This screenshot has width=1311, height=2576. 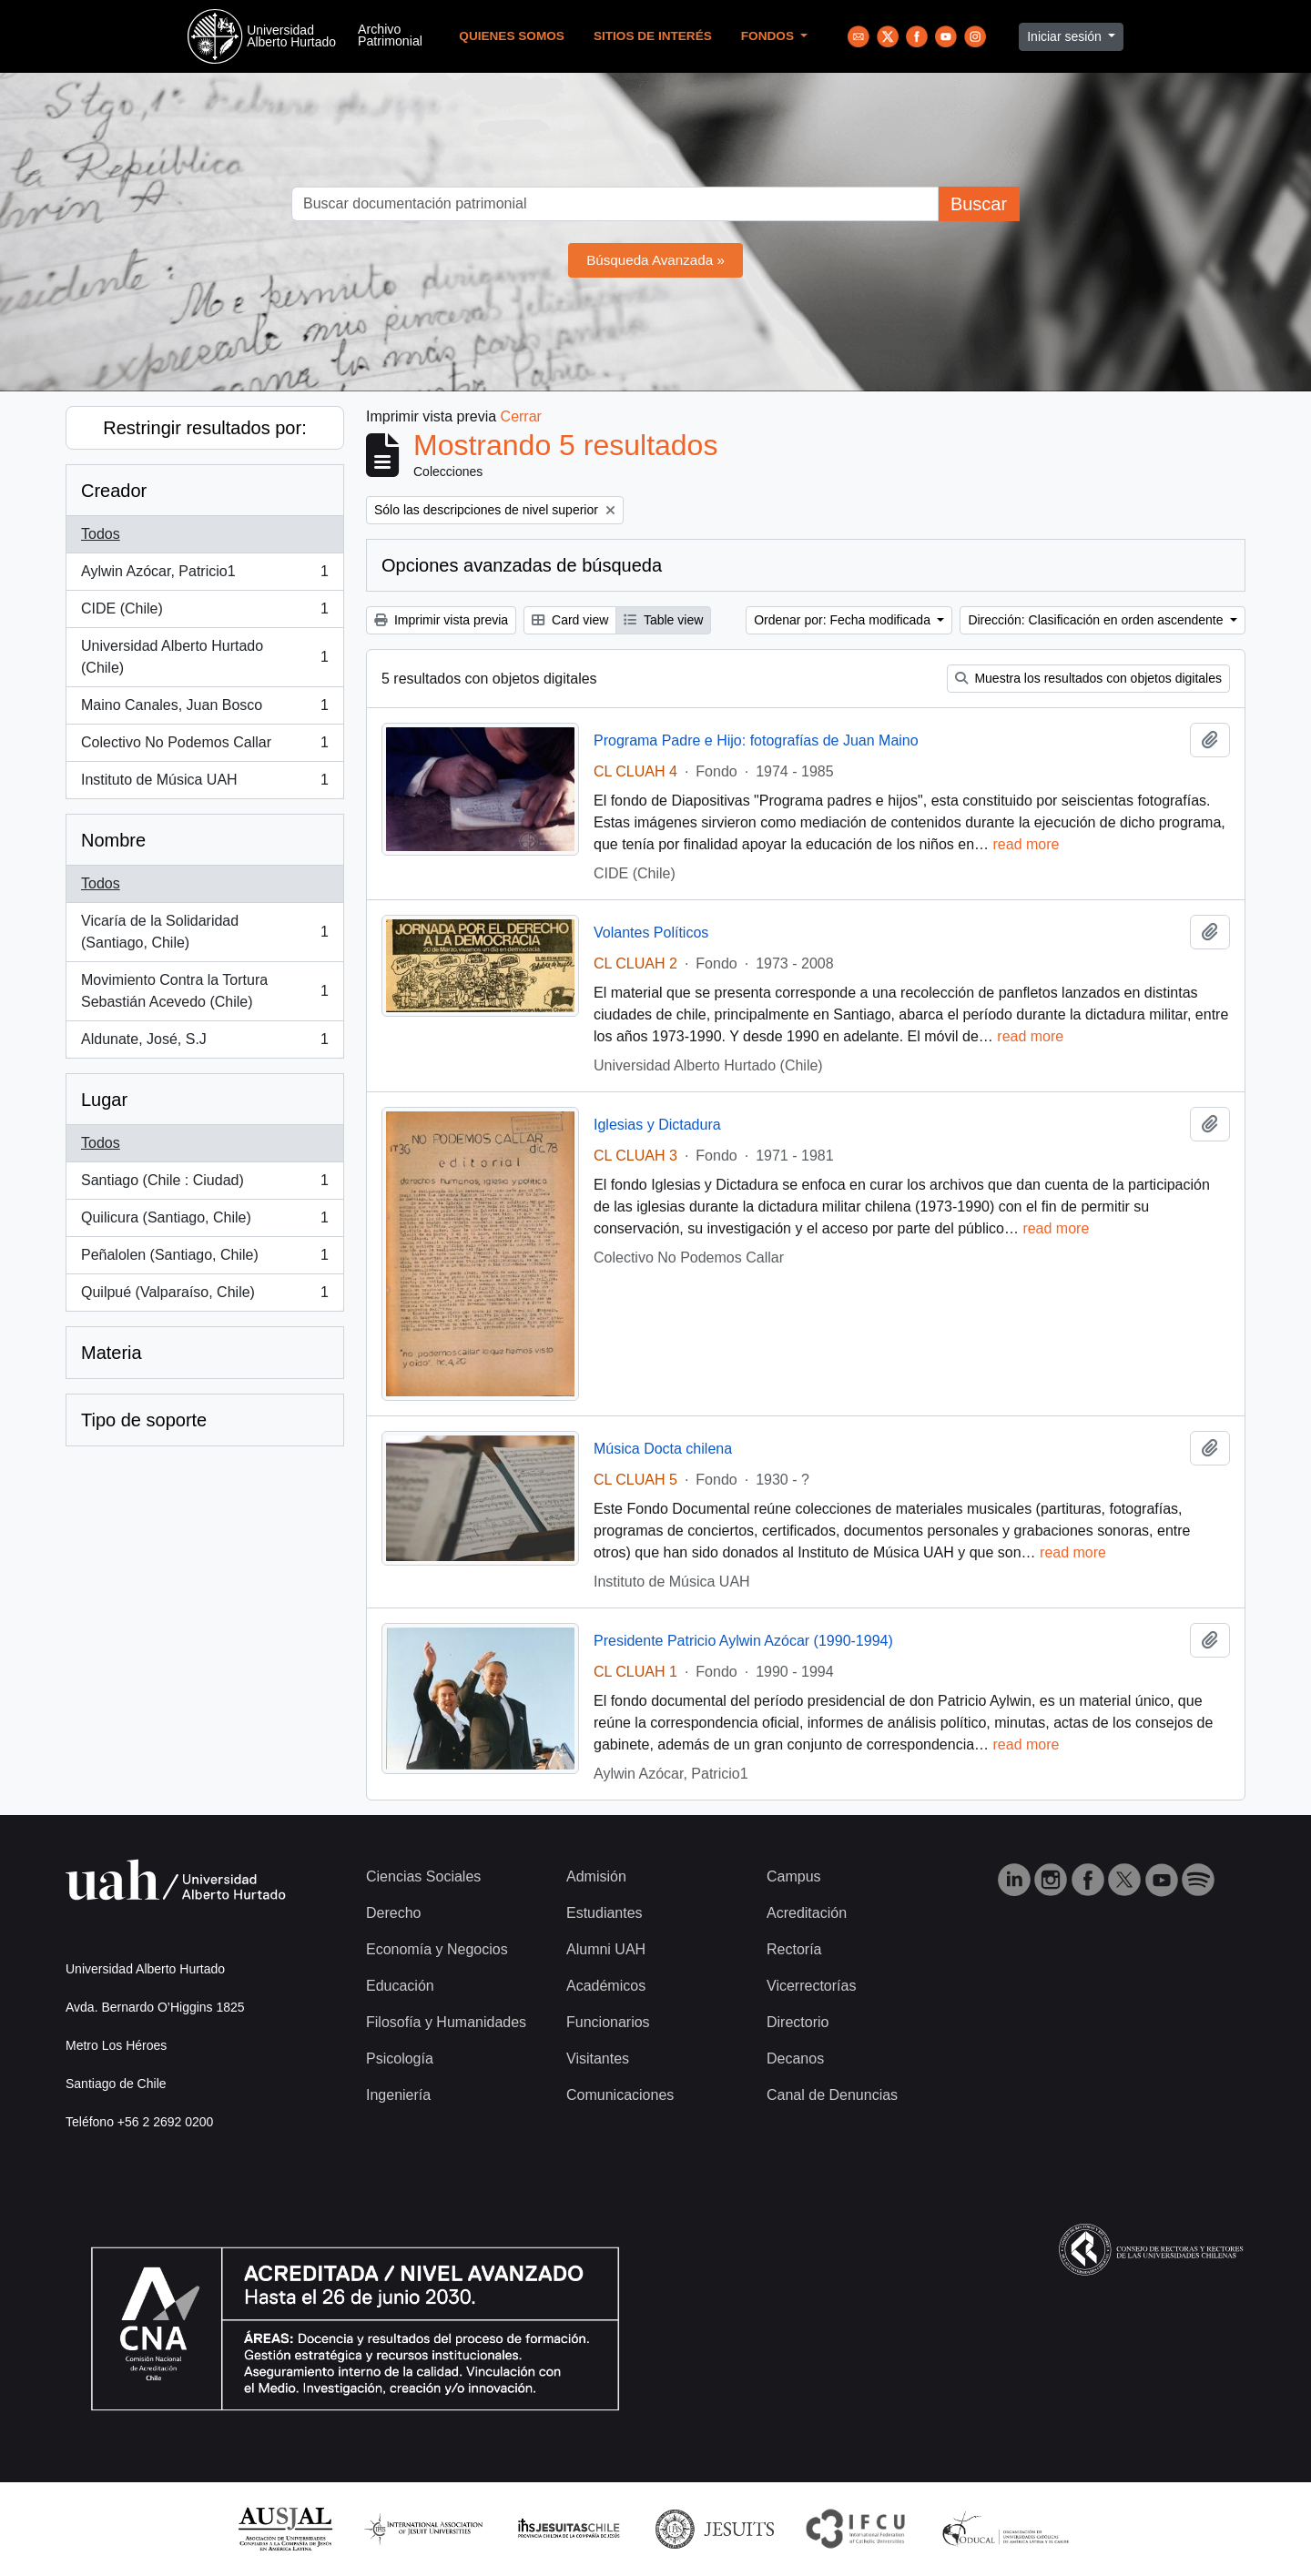 I want to click on Restringir resultados por:, so click(x=204, y=428).